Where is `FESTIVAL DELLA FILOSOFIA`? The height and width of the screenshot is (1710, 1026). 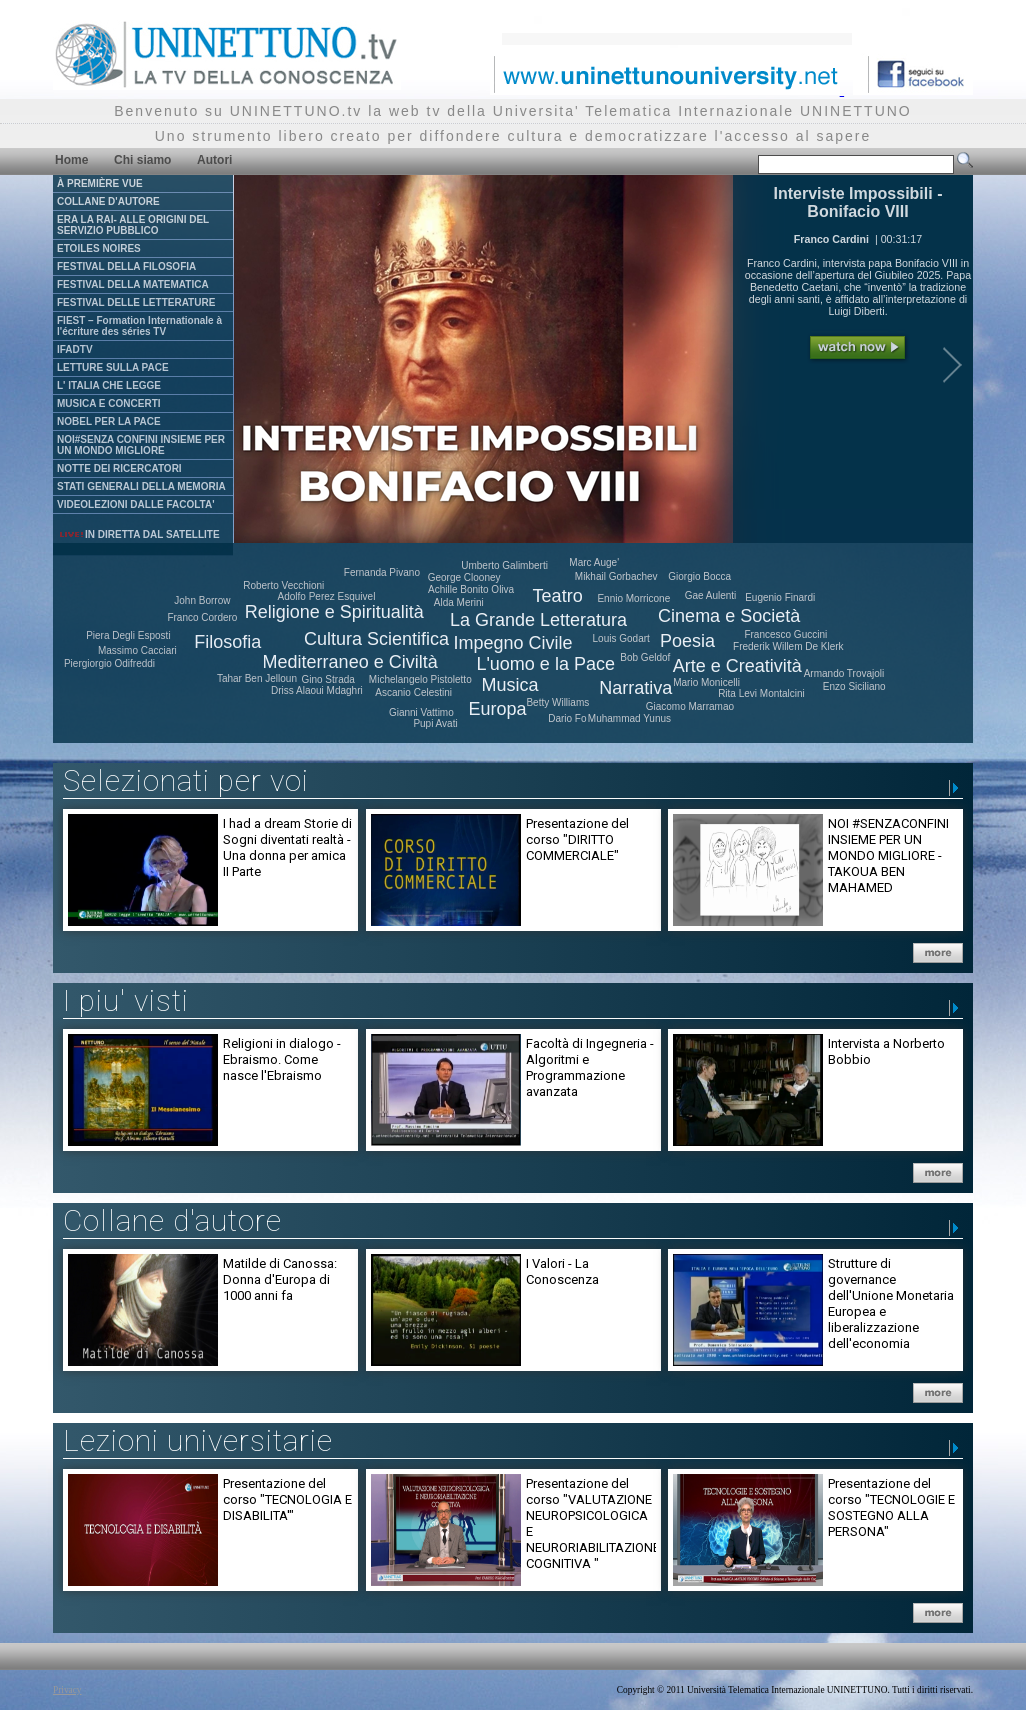
FESTIVAL DELLA FILOSOFIA is located at coordinates (126, 266).